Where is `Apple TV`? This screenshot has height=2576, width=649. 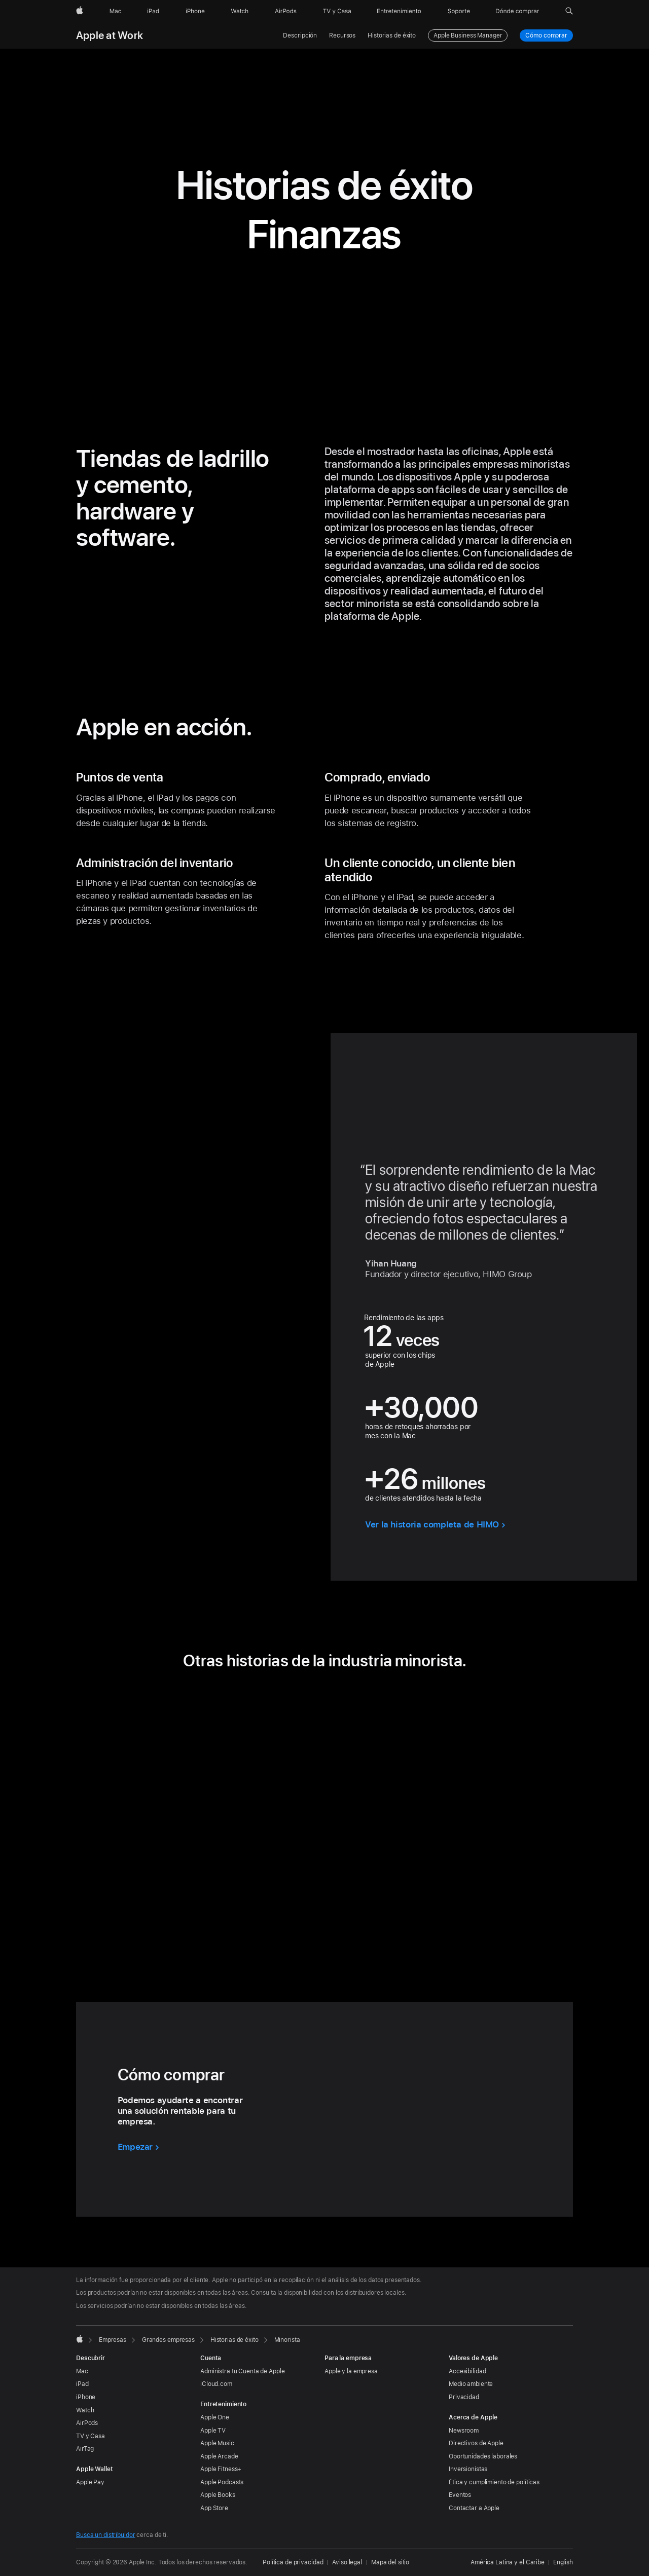
Apple TV is located at coordinates (213, 2430).